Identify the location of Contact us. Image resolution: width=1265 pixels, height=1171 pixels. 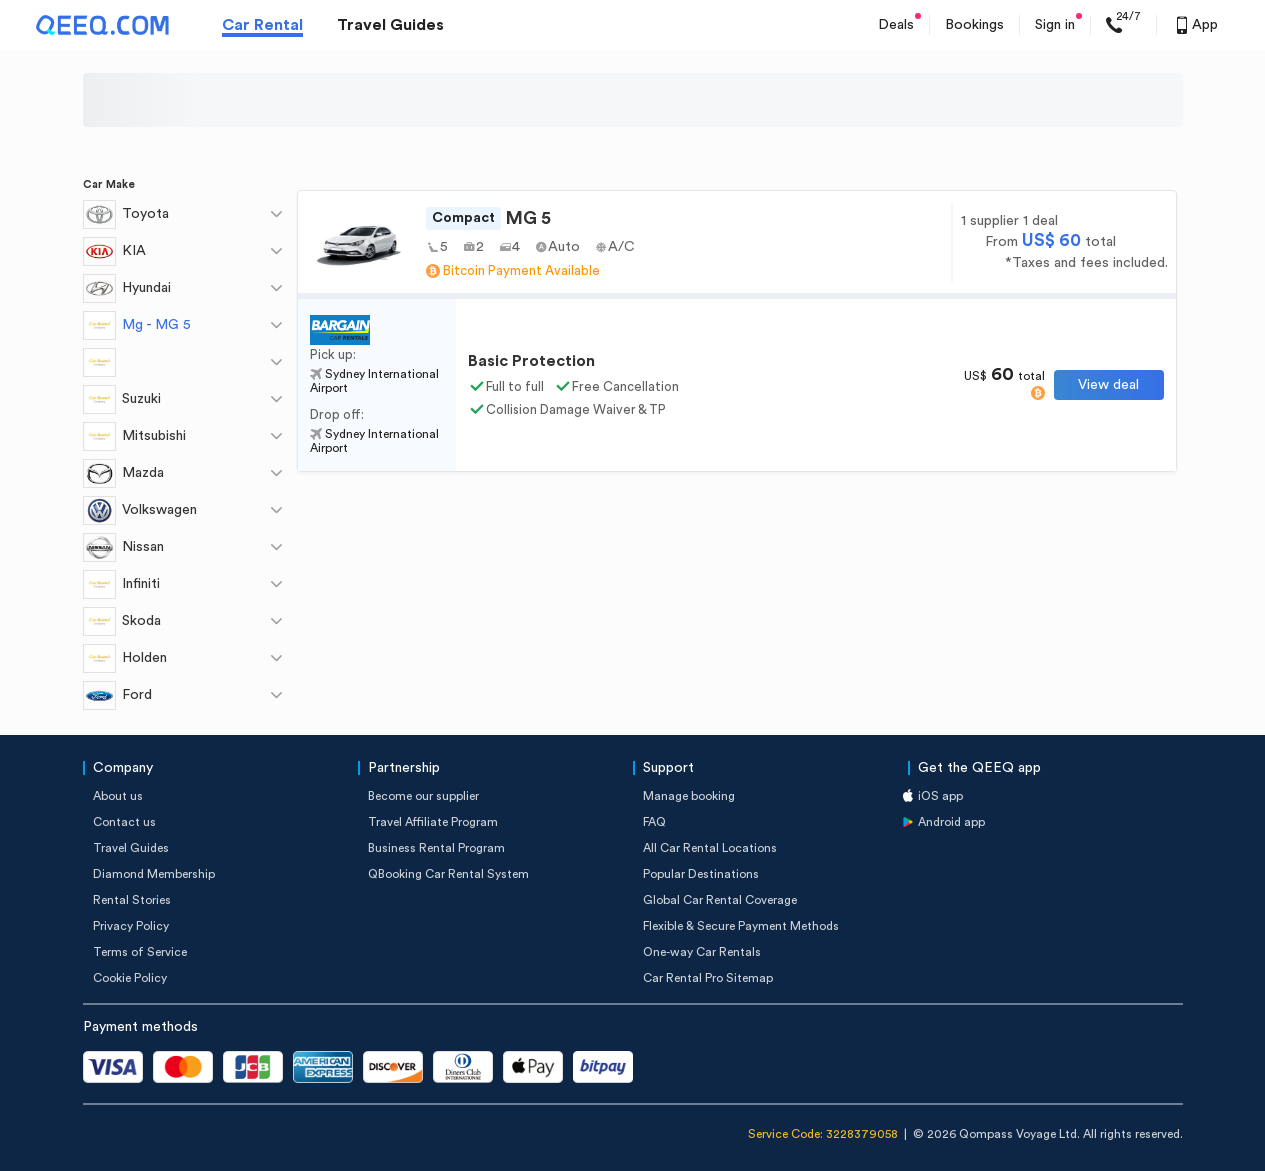
(124, 822).